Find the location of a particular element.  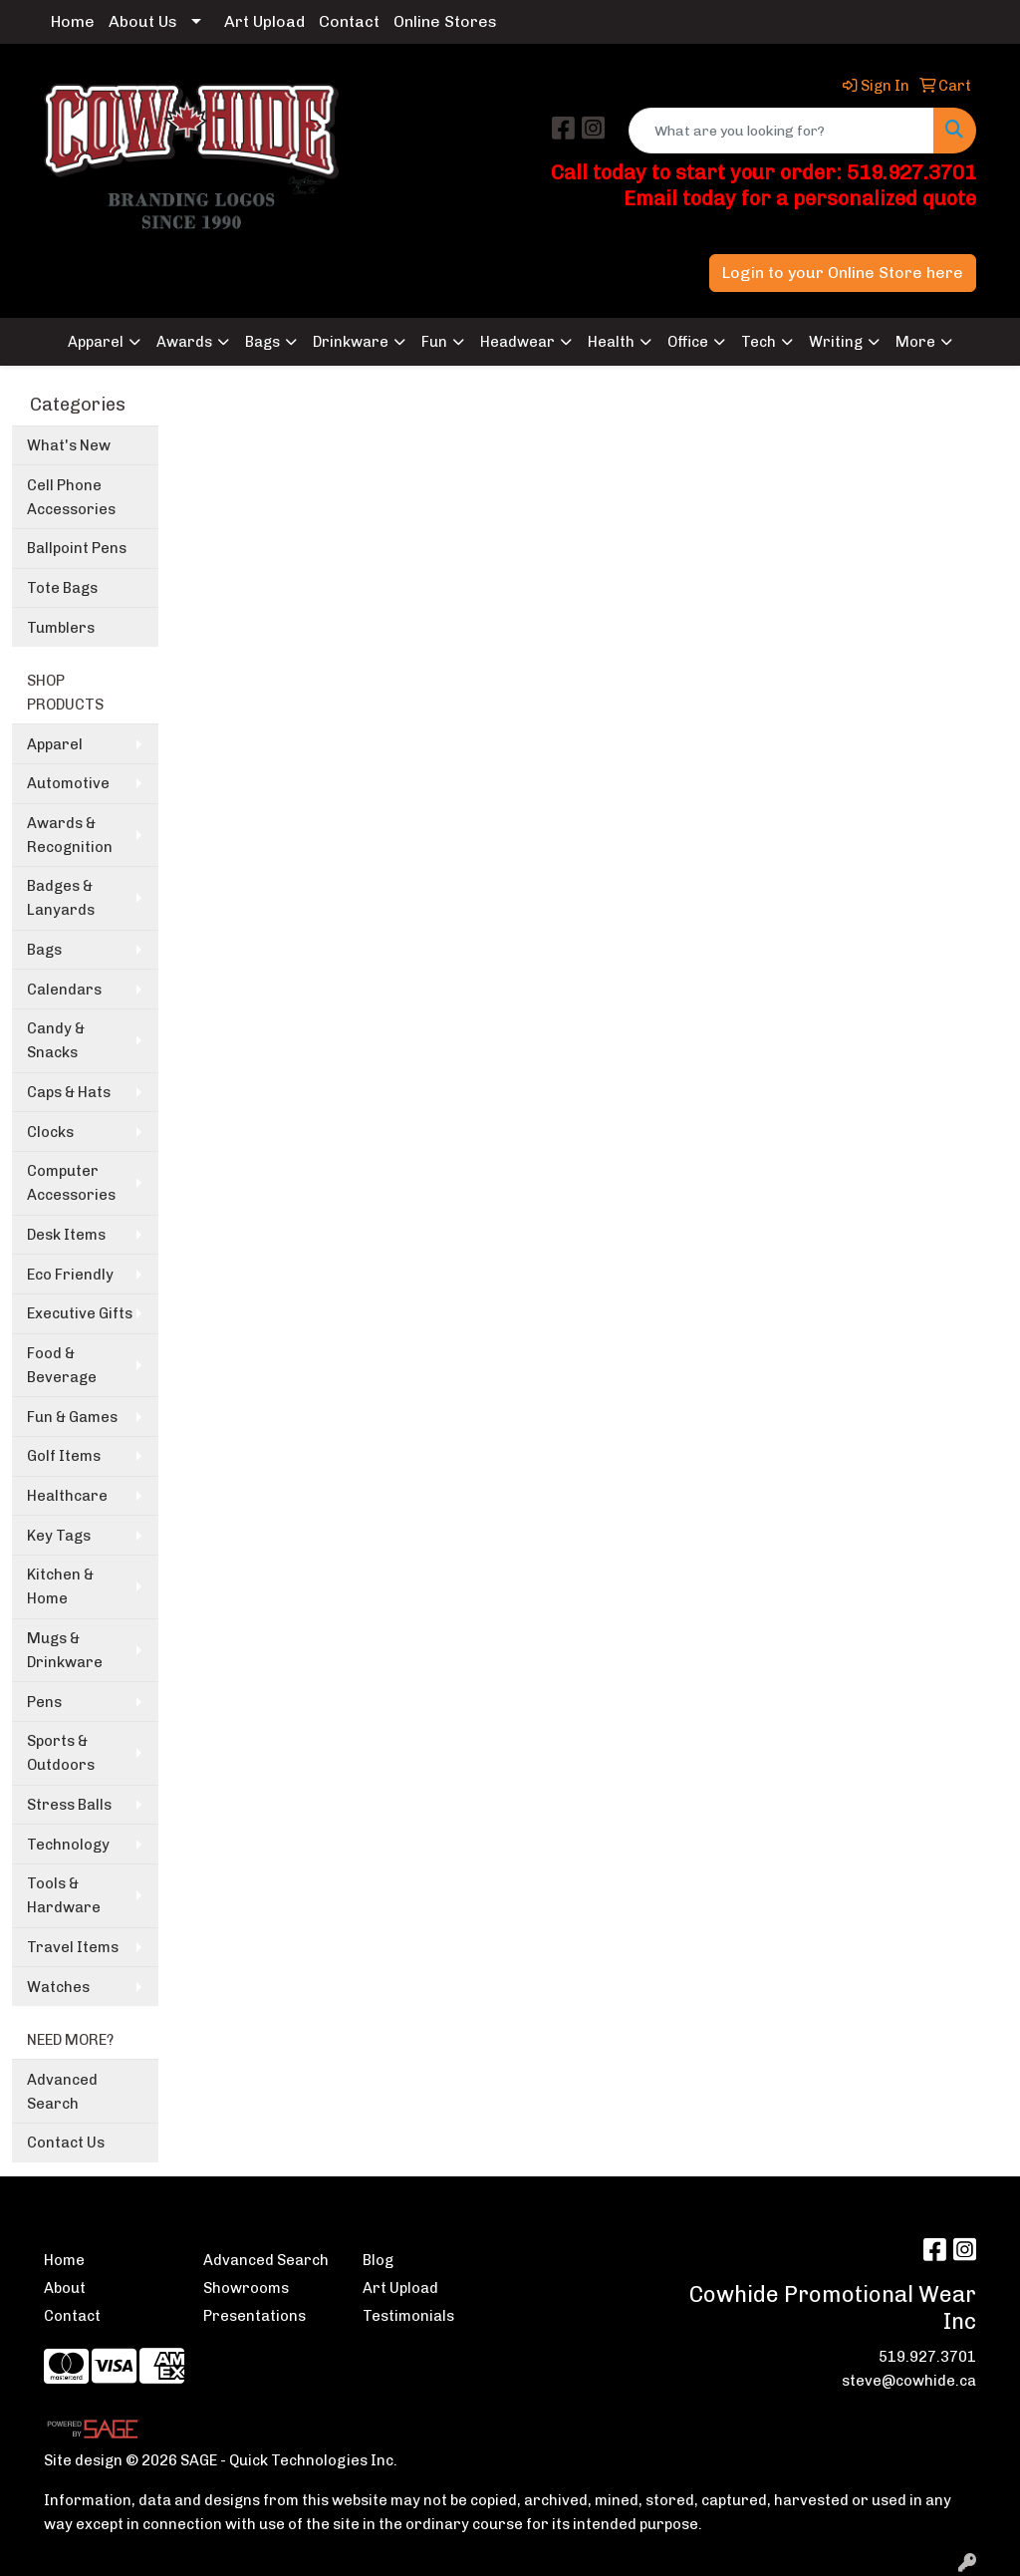

Pens is located at coordinates (44, 1702).